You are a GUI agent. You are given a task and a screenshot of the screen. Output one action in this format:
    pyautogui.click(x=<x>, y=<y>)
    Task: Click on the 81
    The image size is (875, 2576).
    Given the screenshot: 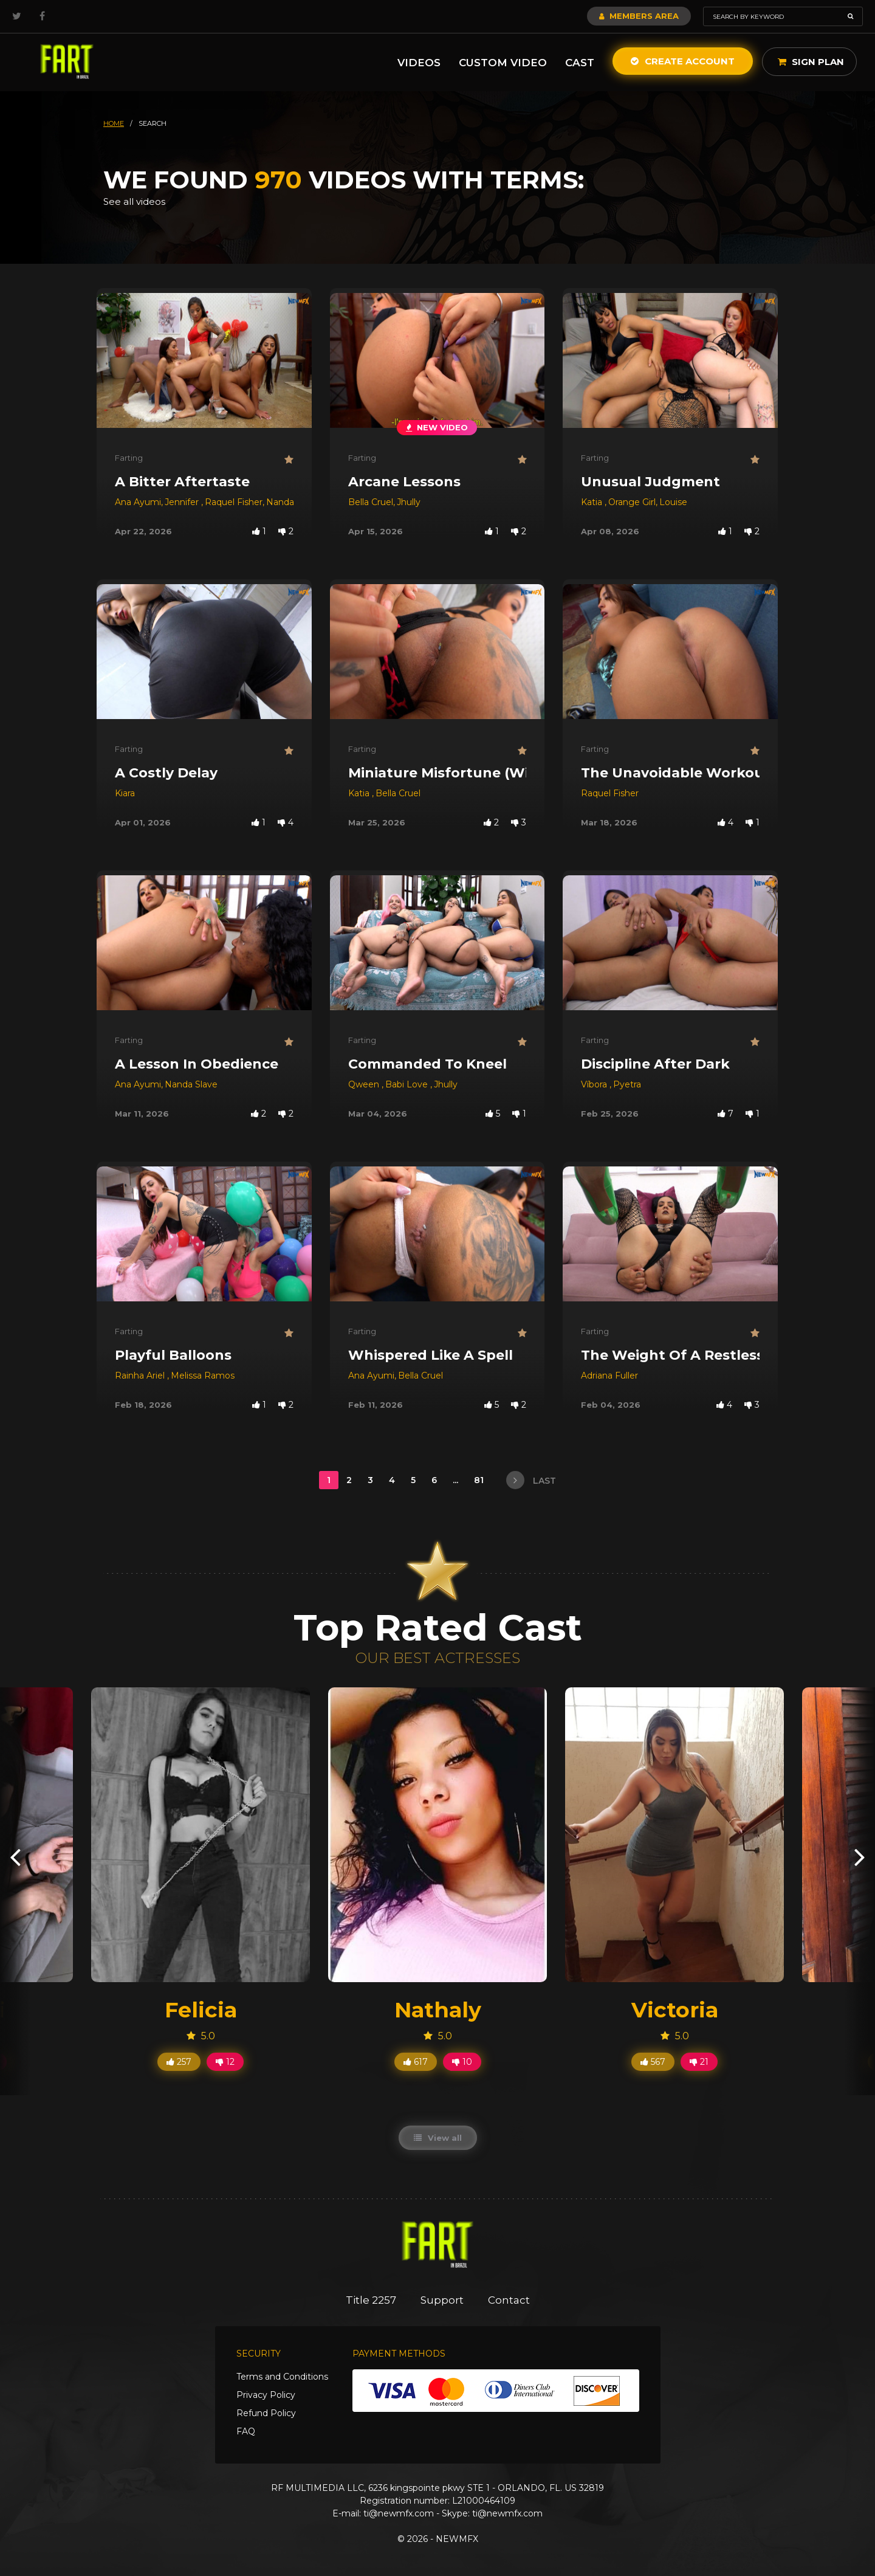 What is the action you would take?
    pyautogui.click(x=480, y=1480)
    